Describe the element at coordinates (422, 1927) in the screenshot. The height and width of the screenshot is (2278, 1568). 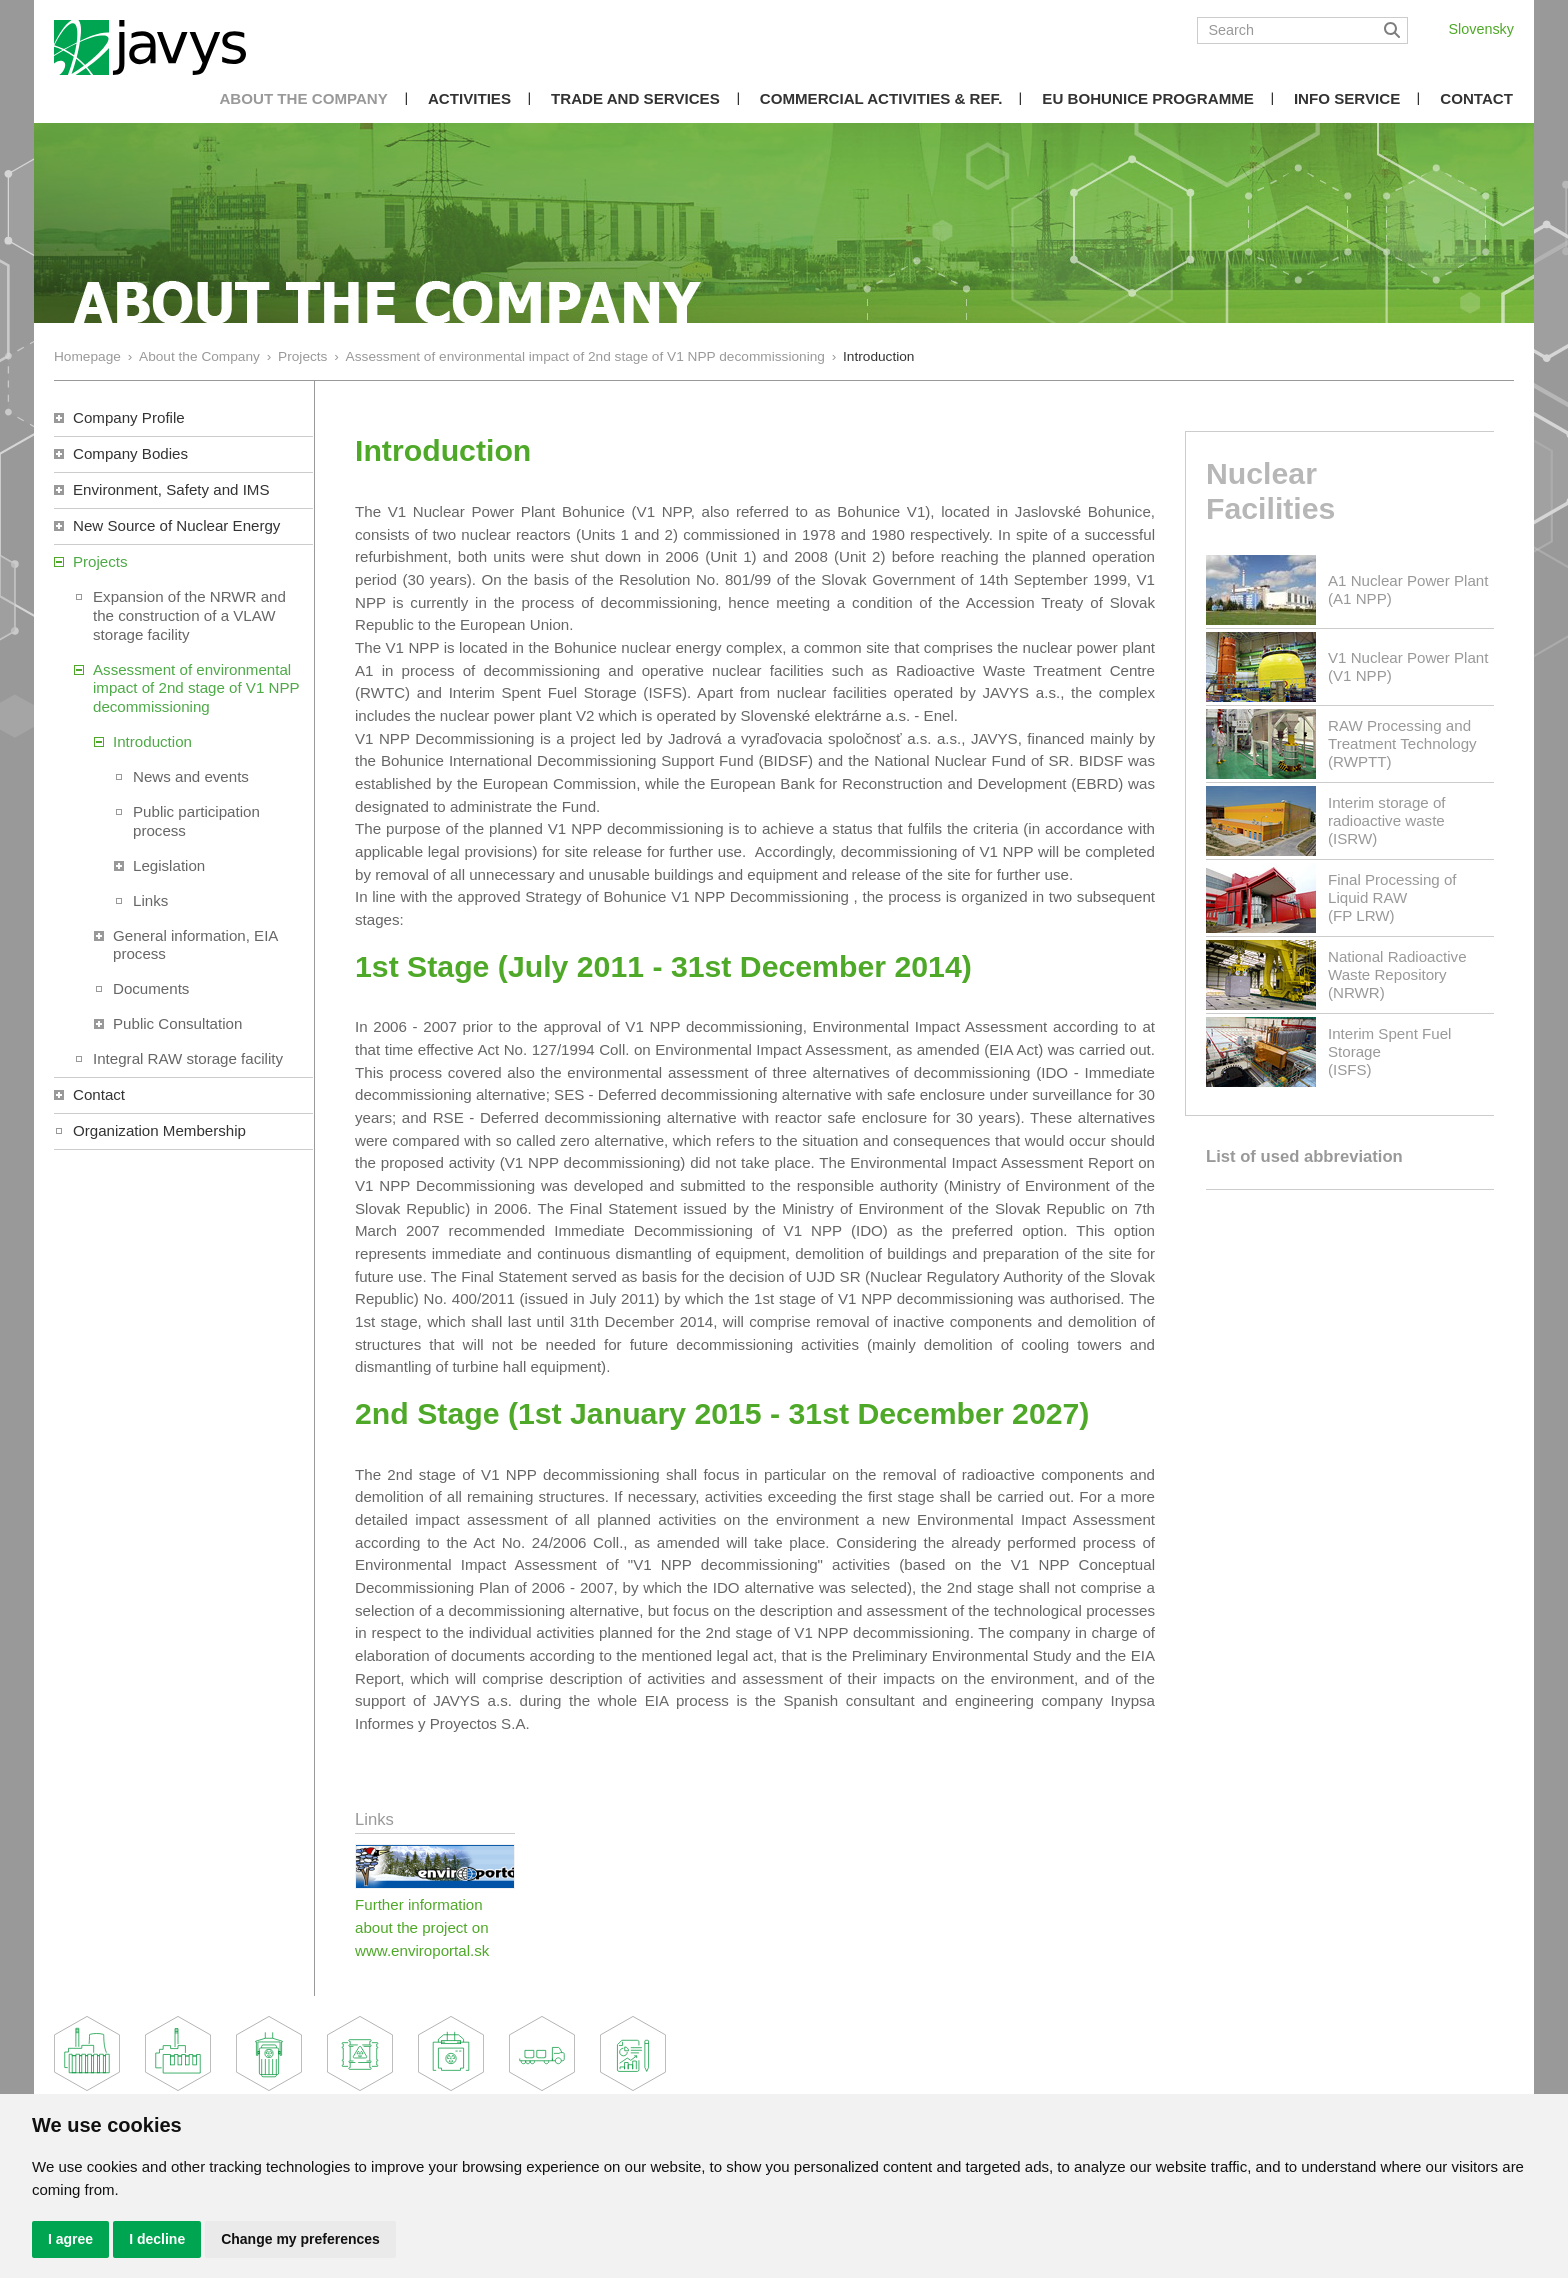
I see `Further information about the project on www.enviroportal.sk` at that location.